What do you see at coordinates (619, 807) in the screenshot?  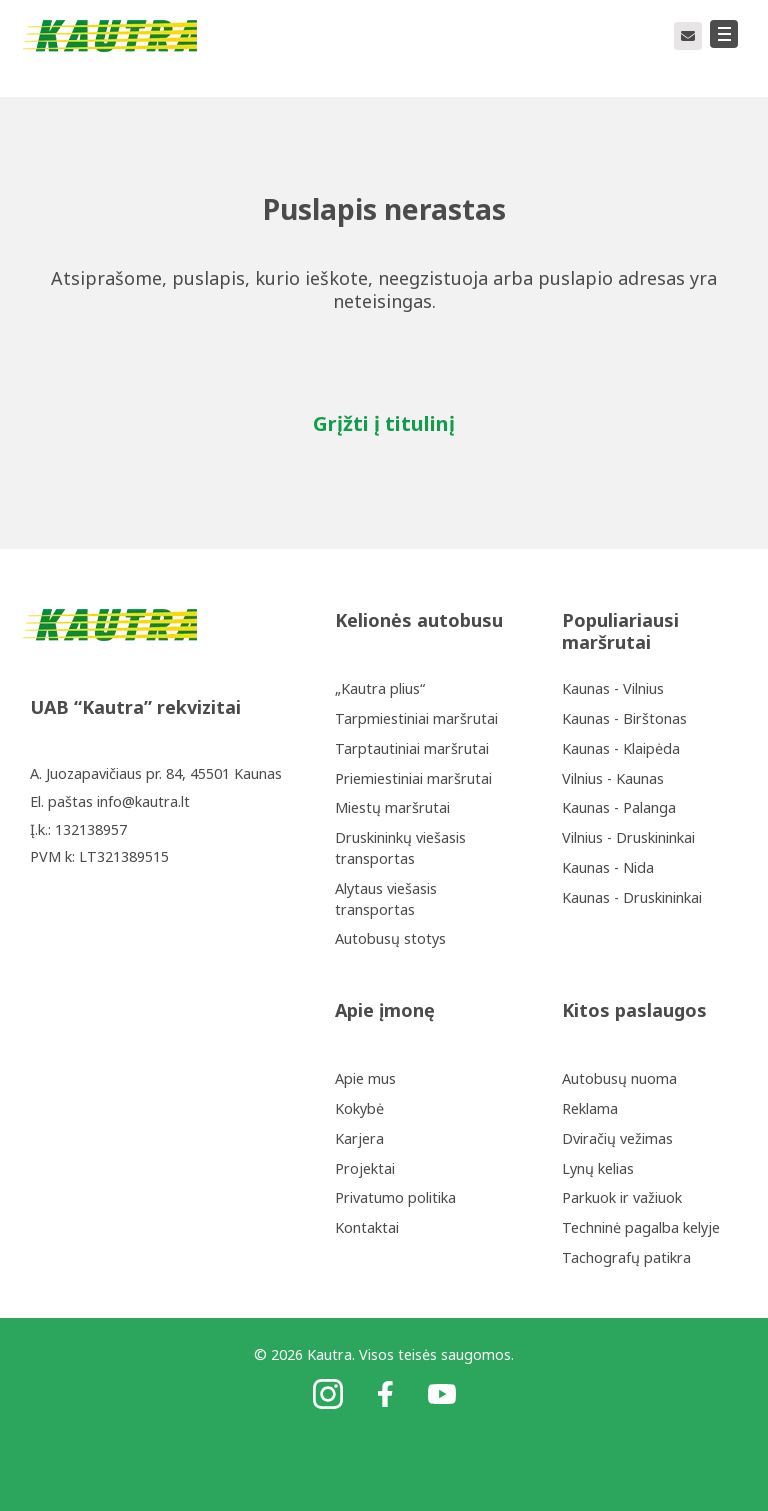 I see `Kaunas - Palanga` at bounding box center [619, 807].